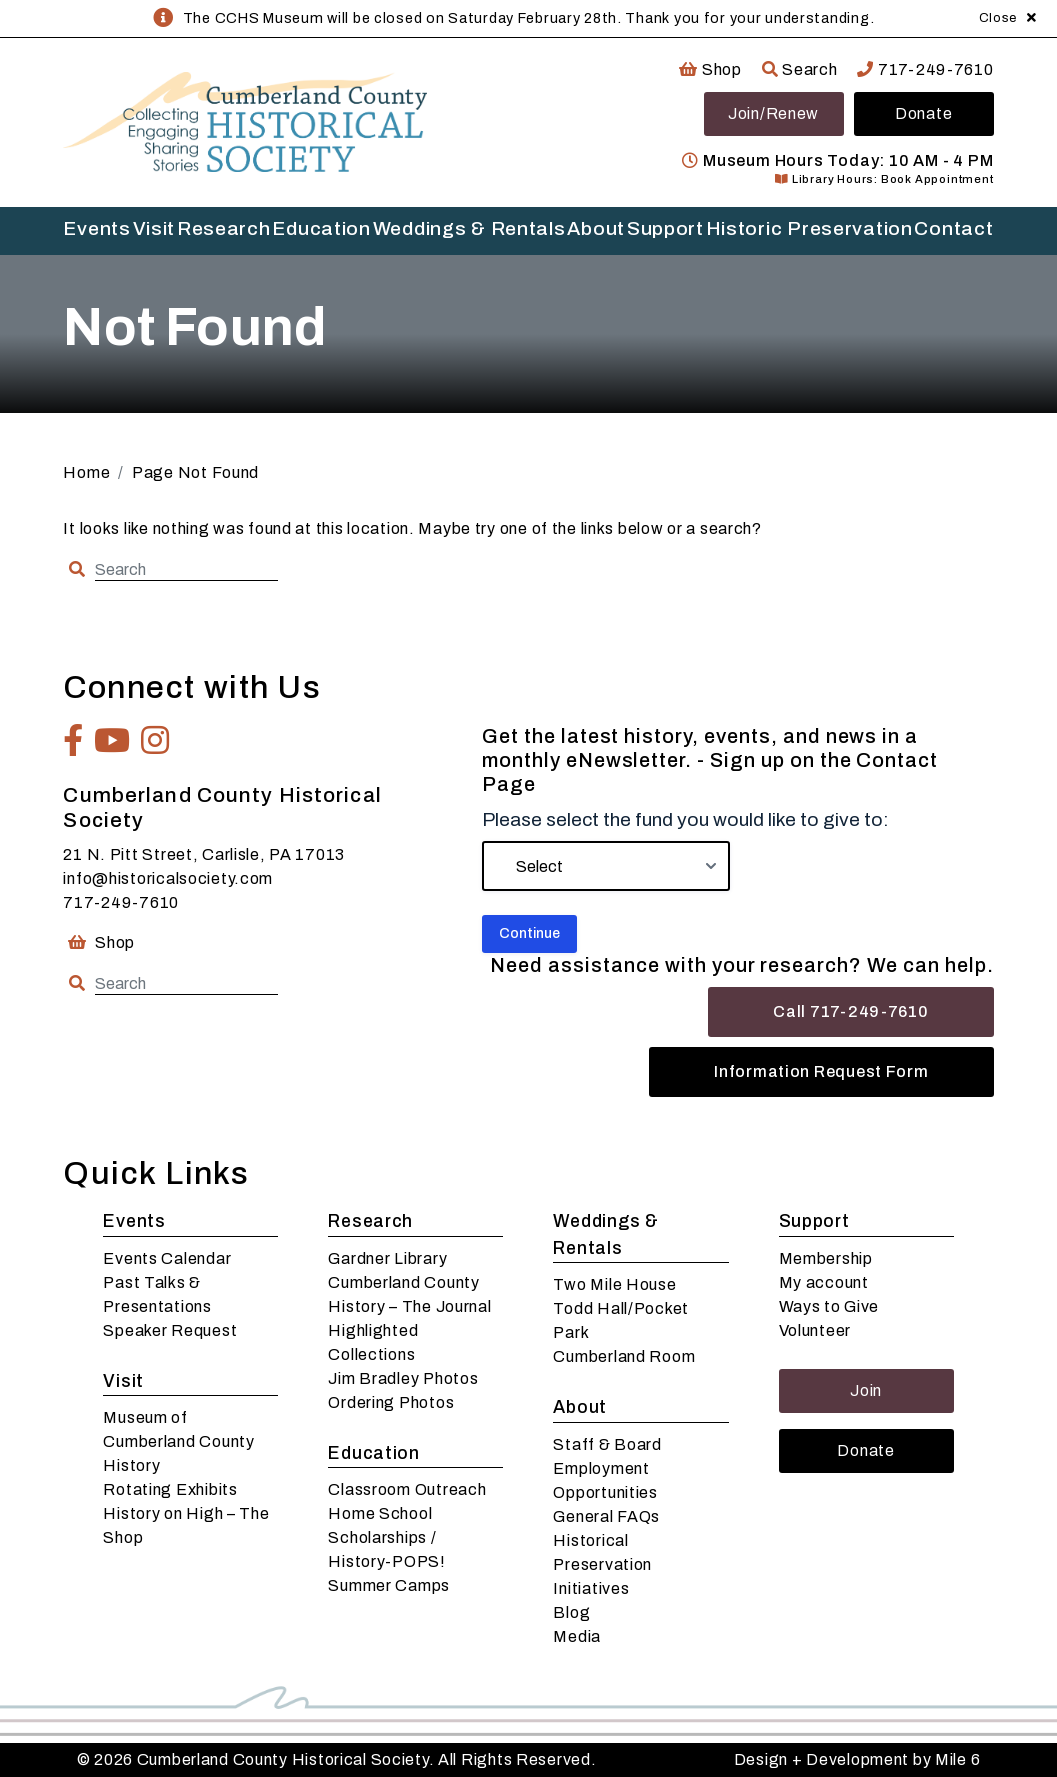 This screenshot has height=1777, width=1057. I want to click on About, so click(596, 228).